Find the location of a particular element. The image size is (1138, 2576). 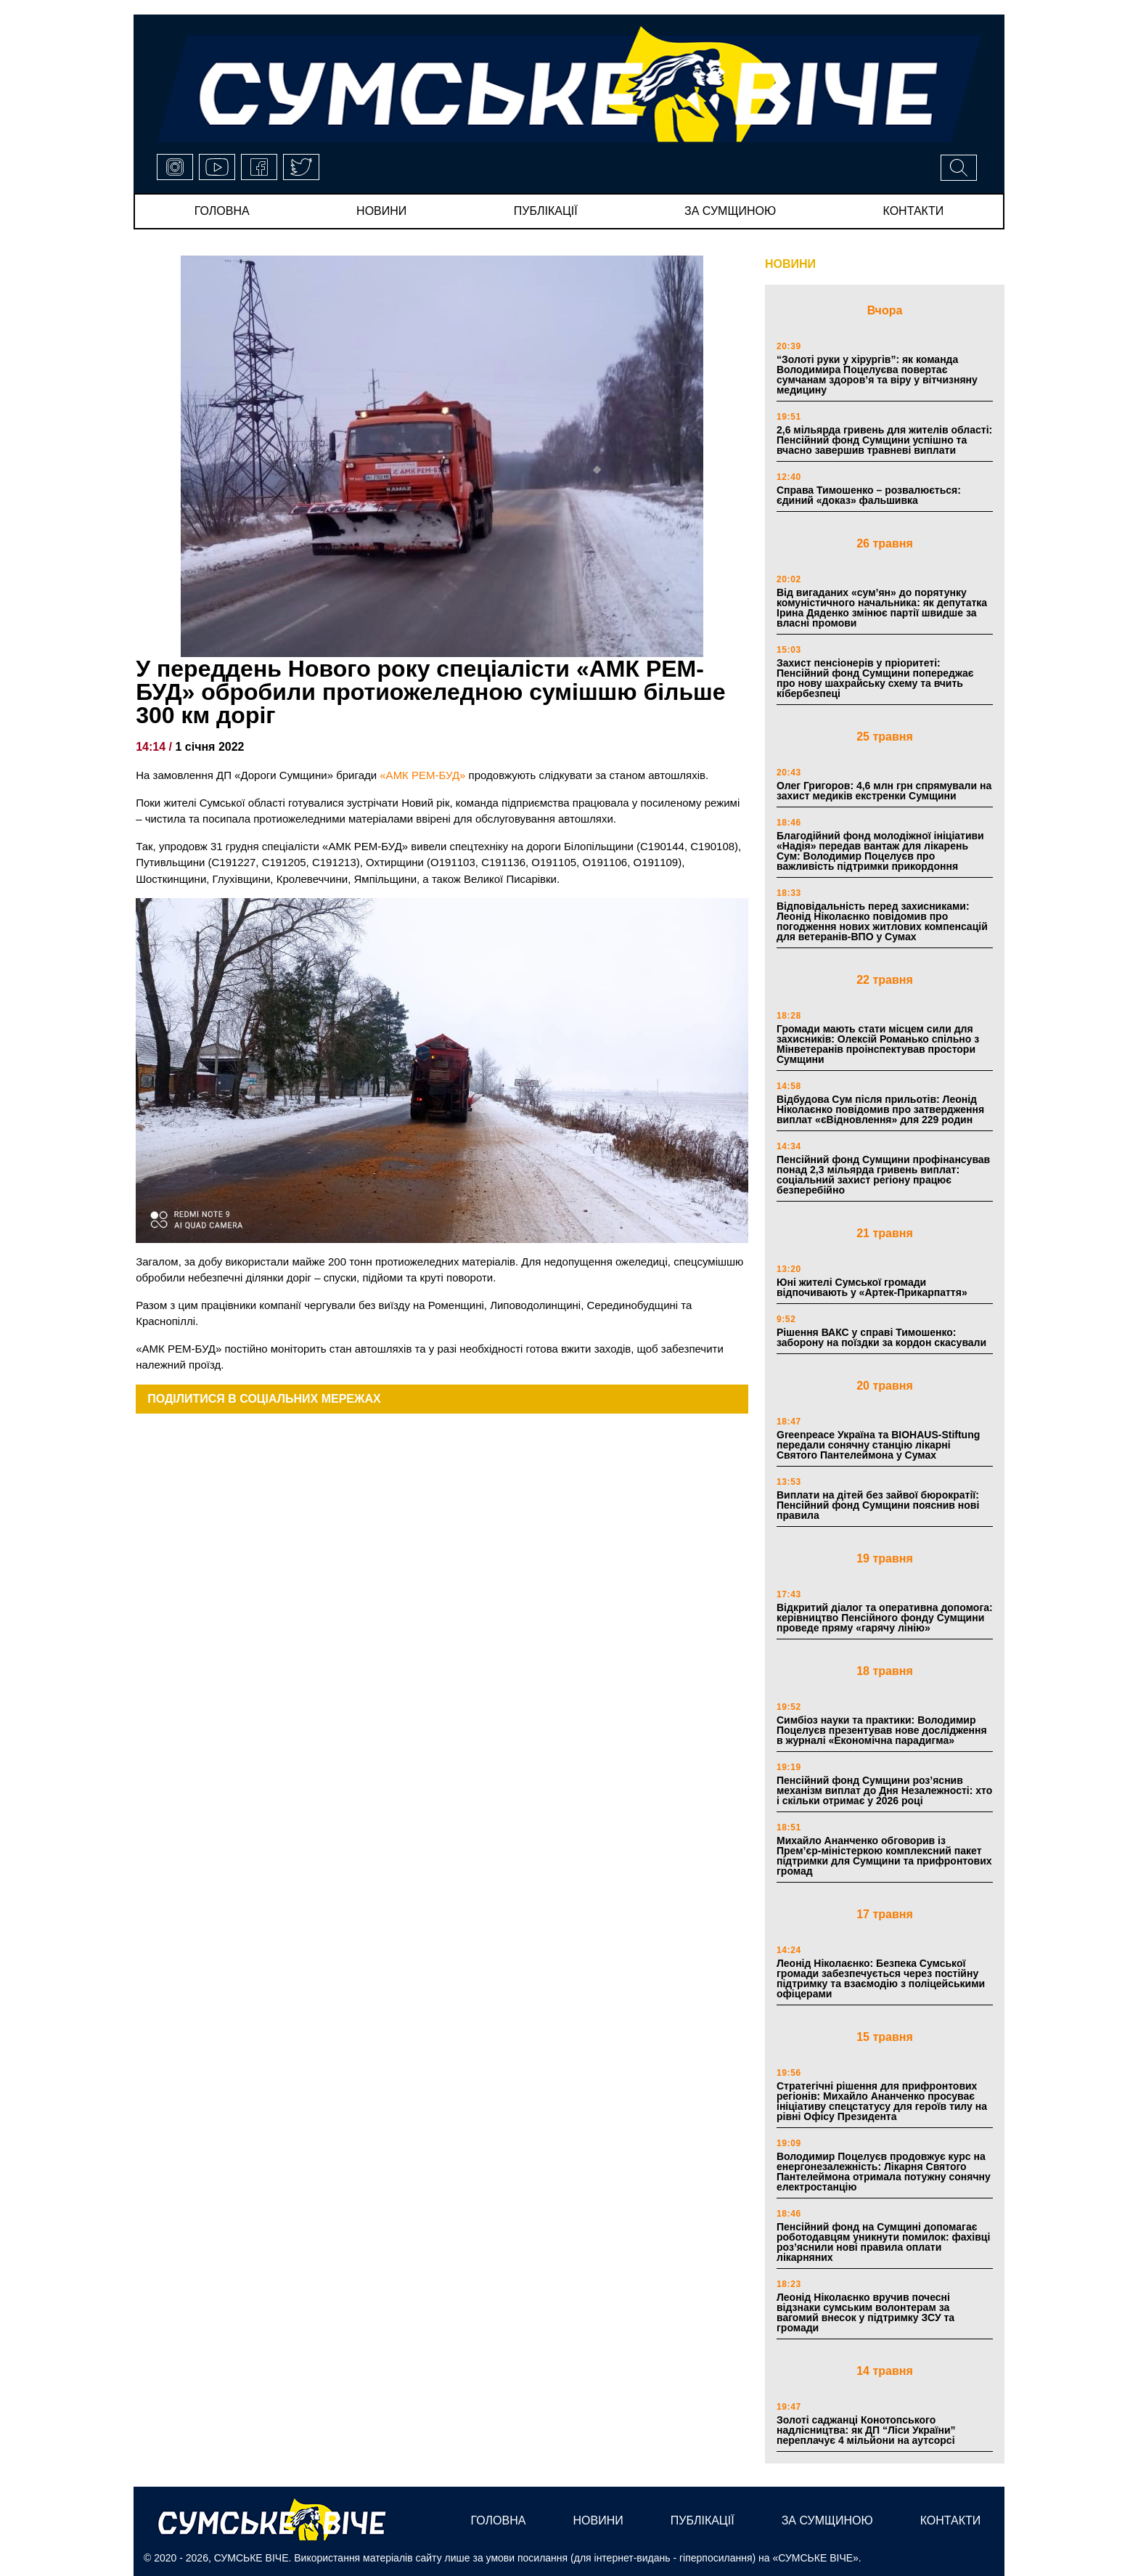

Відбудова Сум після прильотів: Леонід Ніколаєнко повідомив про затвердження виплат «єВідновлення» для 229 родин is located at coordinates (880, 1109).